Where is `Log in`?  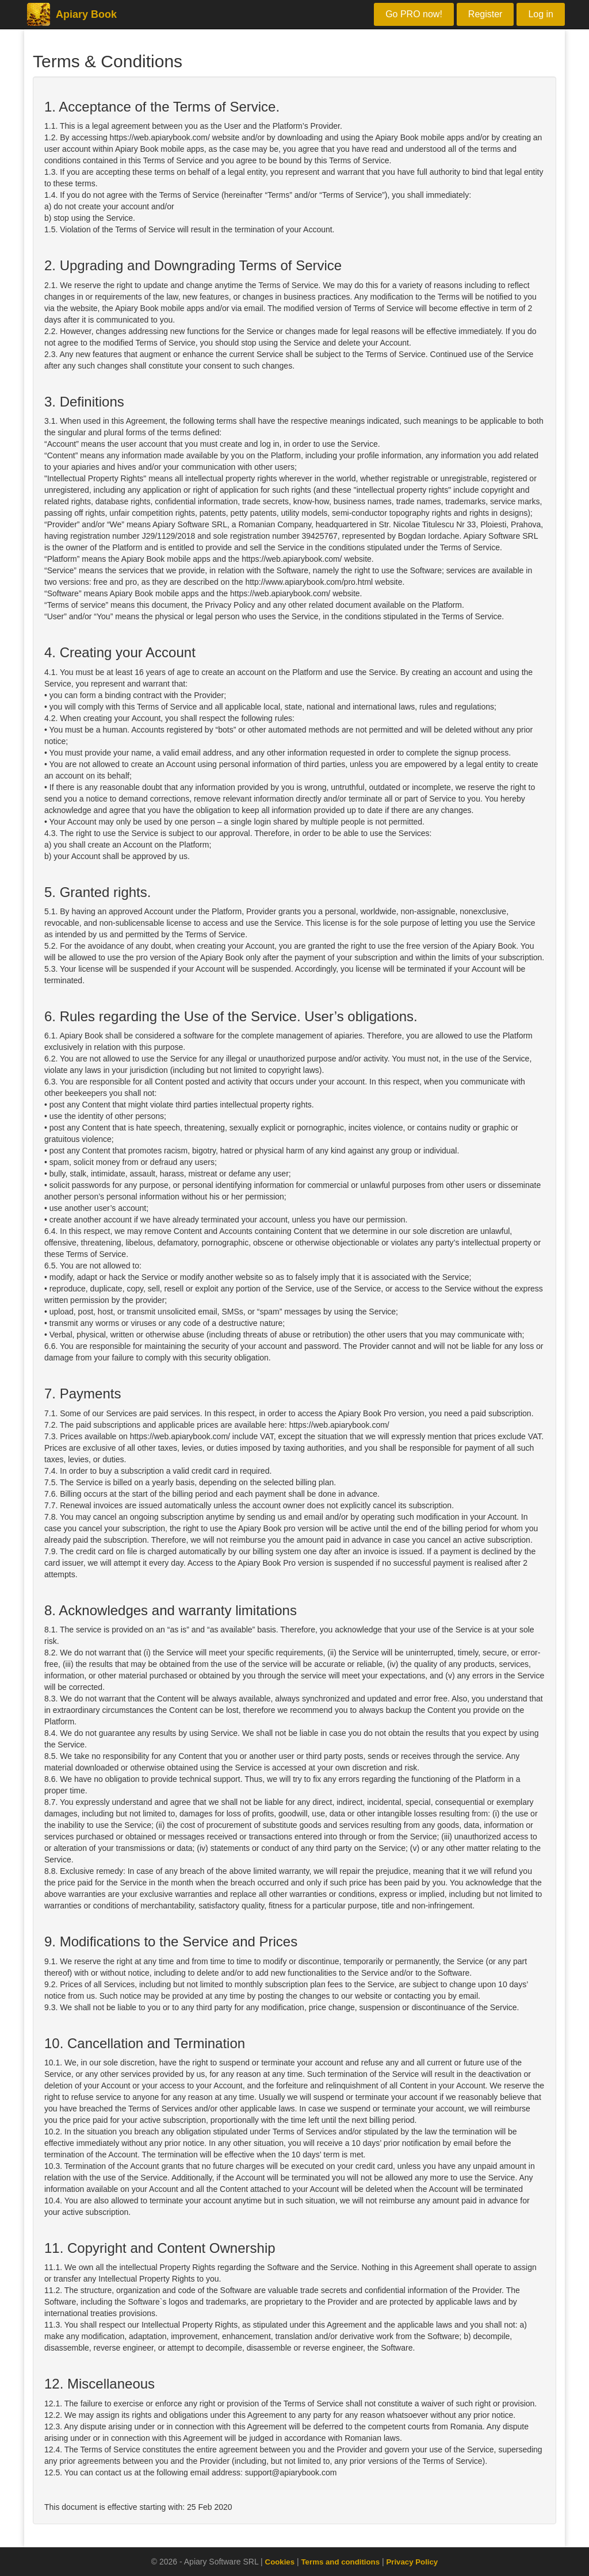 Log in is located at coordinates (540, 14).